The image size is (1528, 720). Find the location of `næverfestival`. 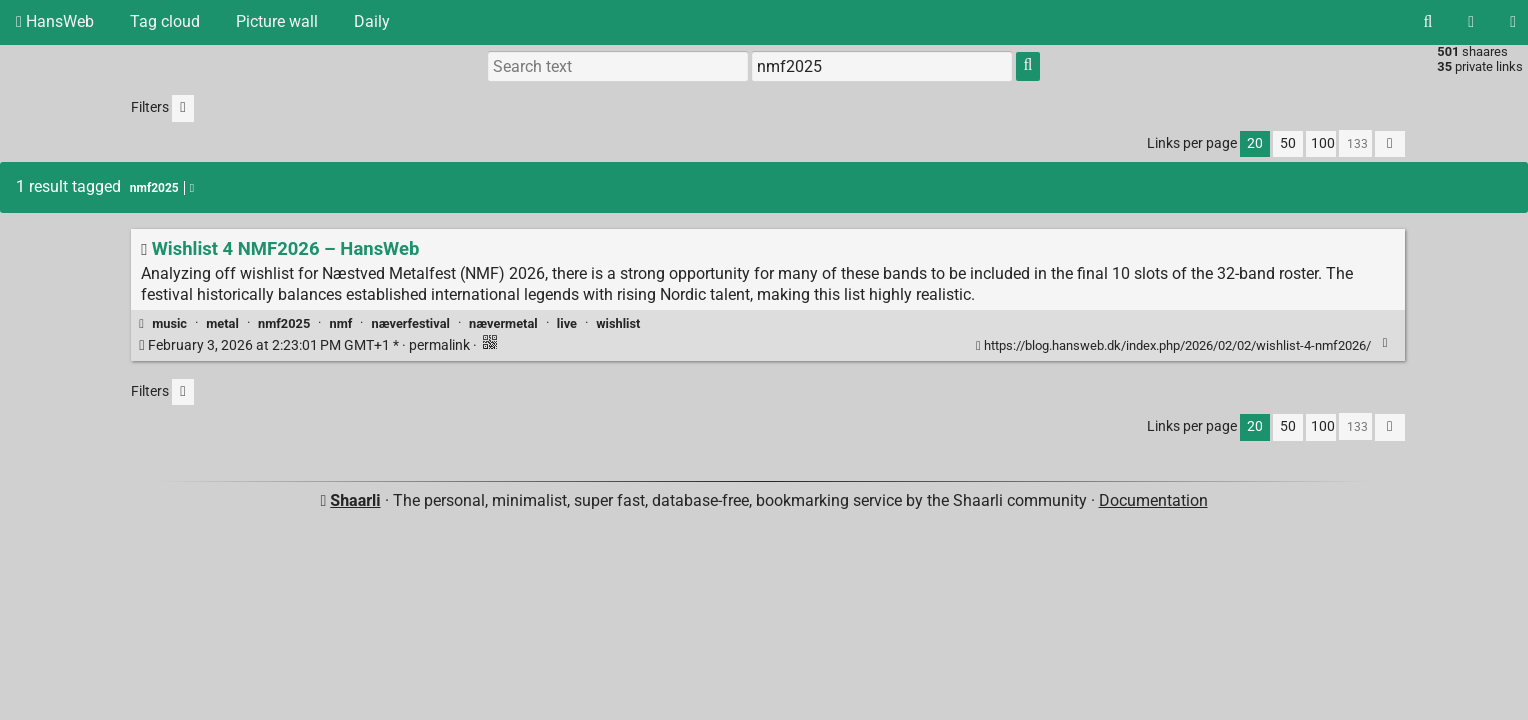

næverfestival is located at coordinates (411, 323).